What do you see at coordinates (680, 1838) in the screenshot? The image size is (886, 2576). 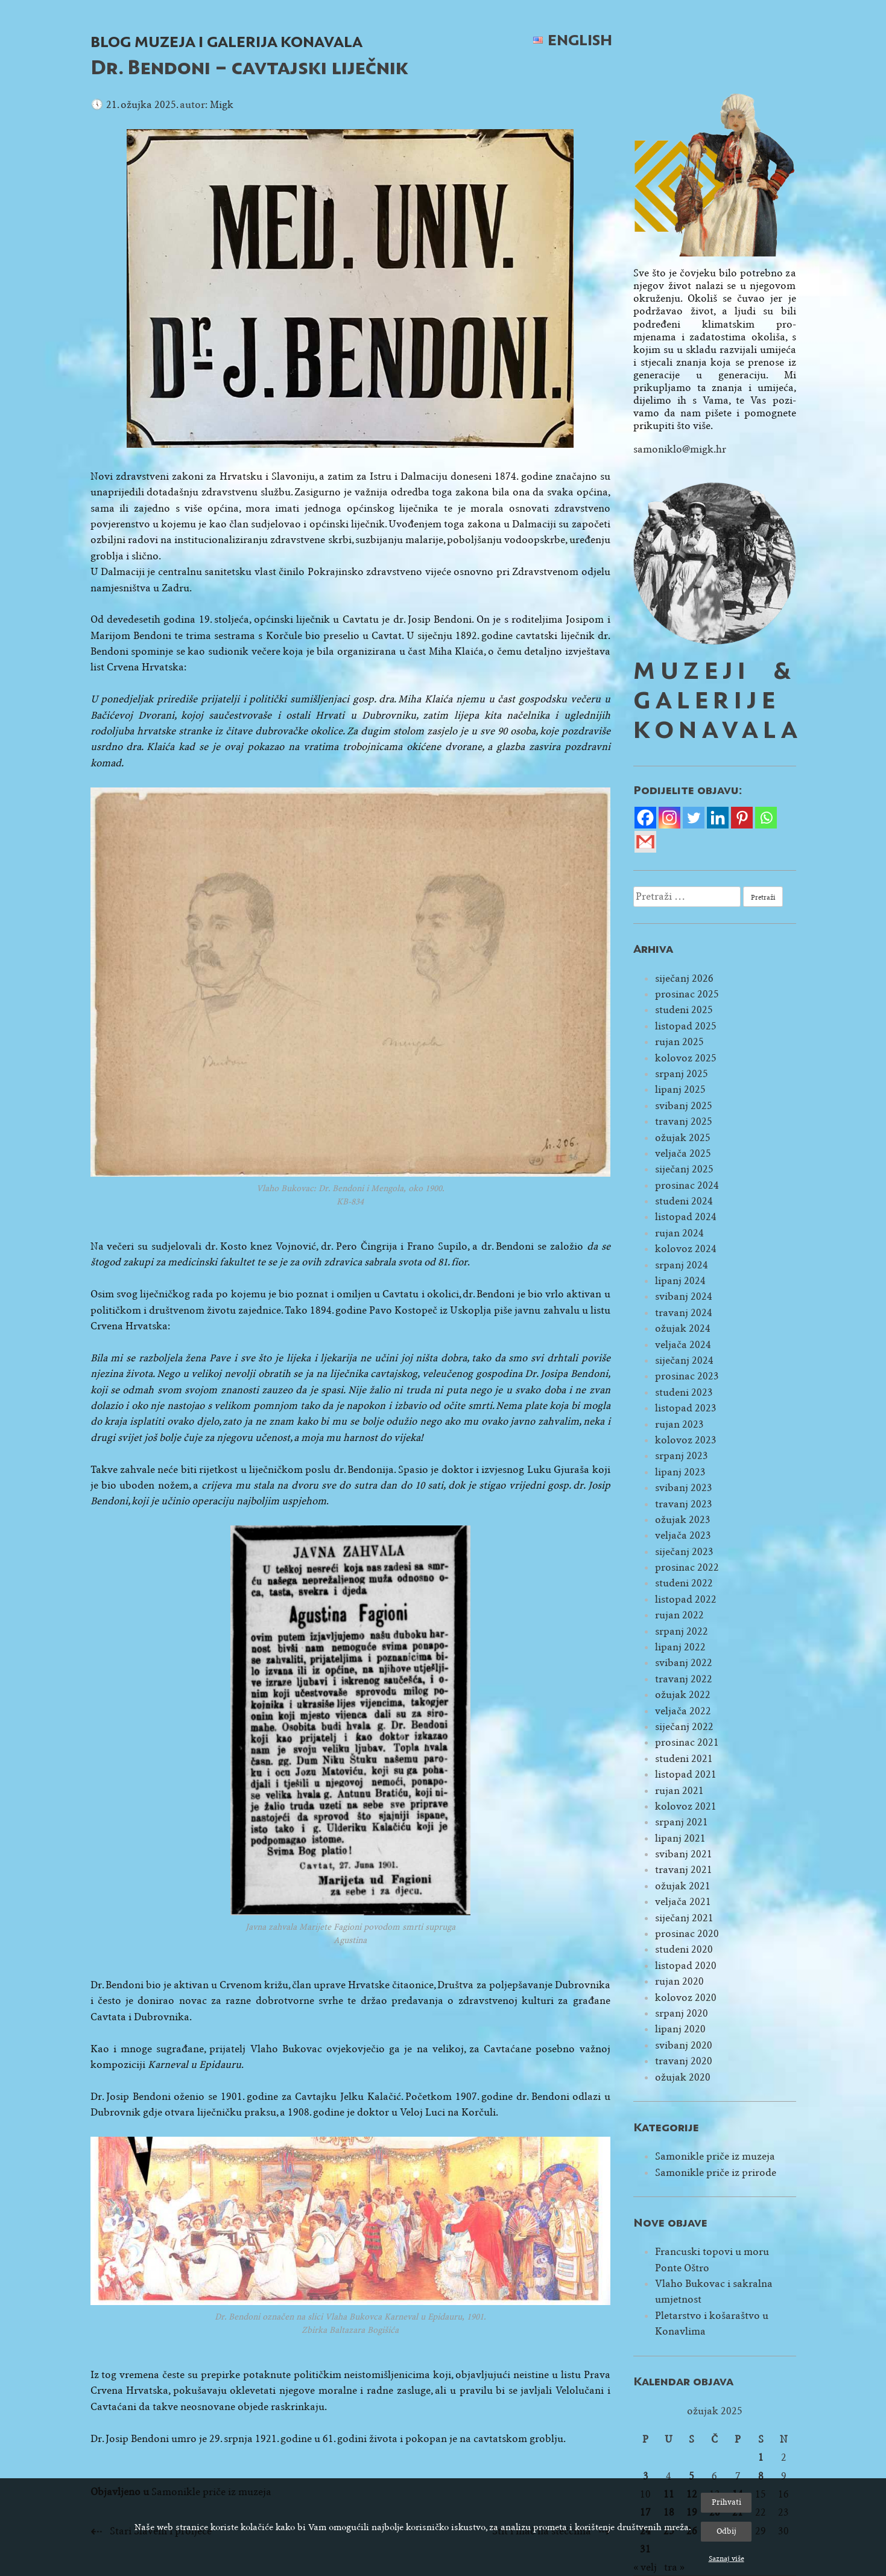 I see `lipanj 2021` at bounding box center [680, 1838].